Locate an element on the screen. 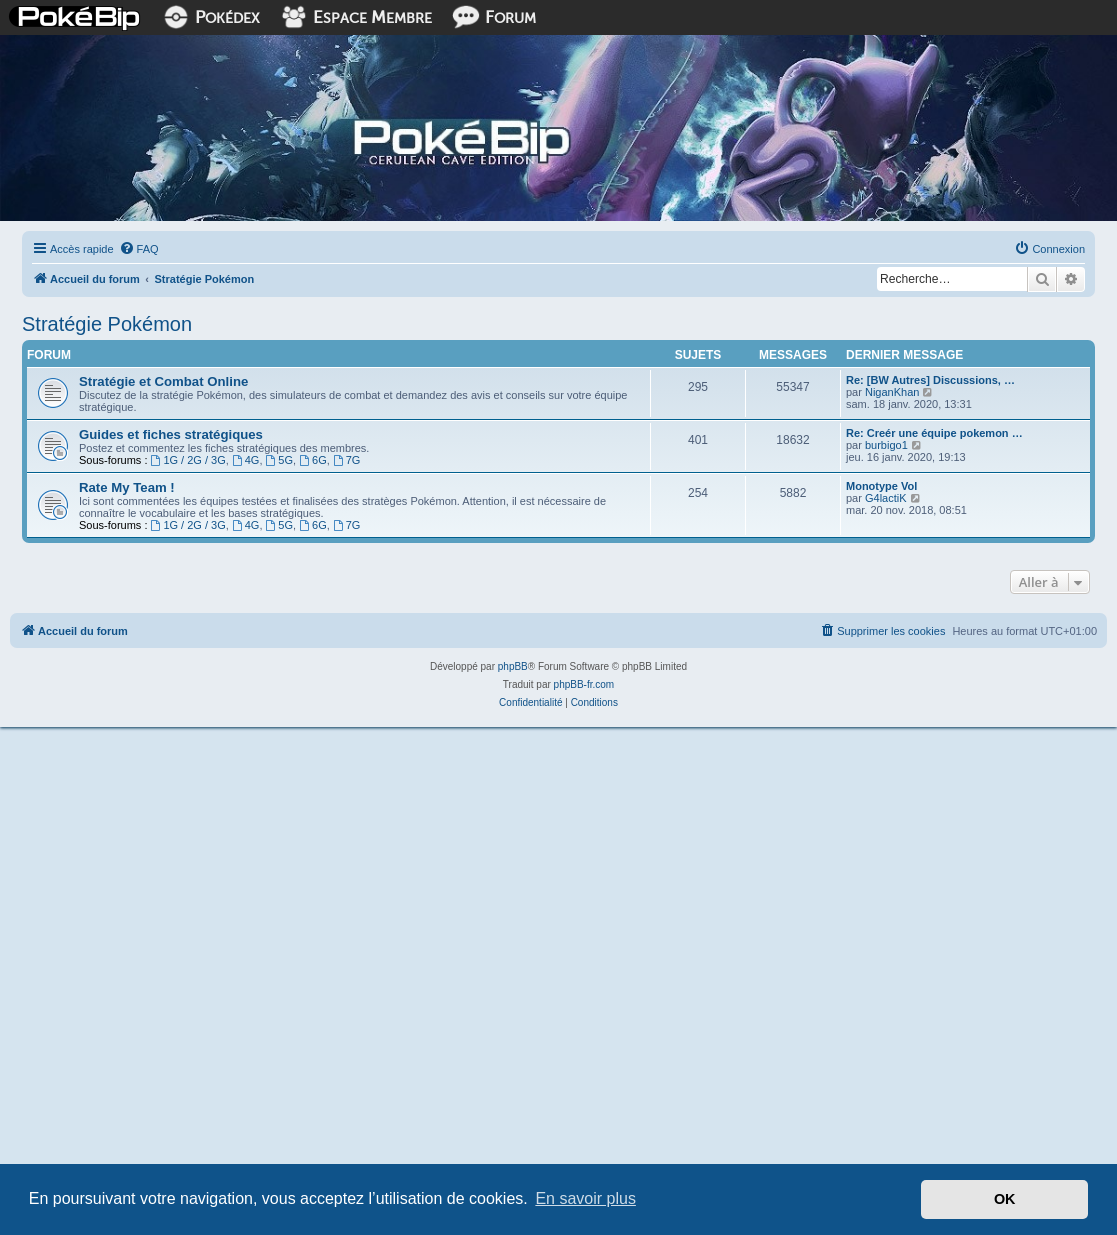 Image resolution: width=1117 pixels, height=1235 pixels. NiganKhan is located at coordinates (892, 392).